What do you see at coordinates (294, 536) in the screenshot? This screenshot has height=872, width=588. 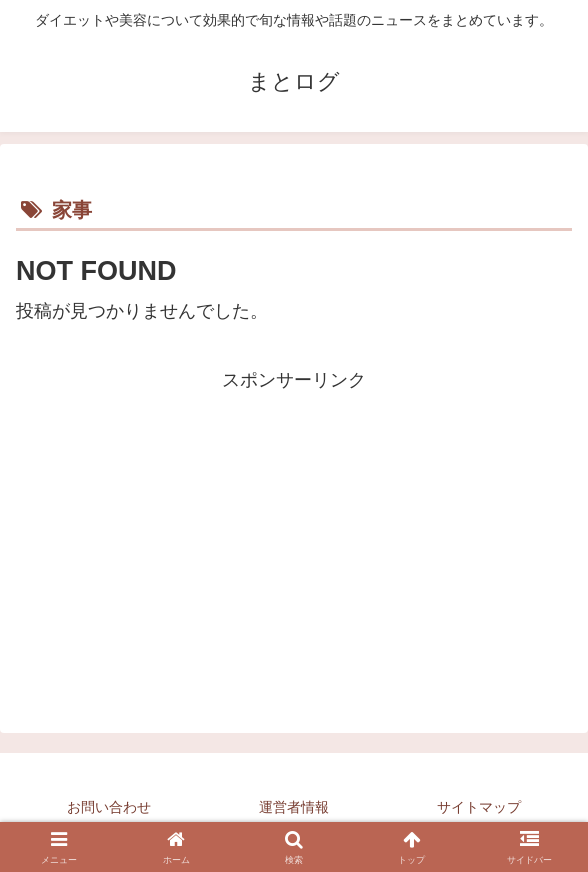 I see `[Advertisement]` at bounding box center [294, 536].